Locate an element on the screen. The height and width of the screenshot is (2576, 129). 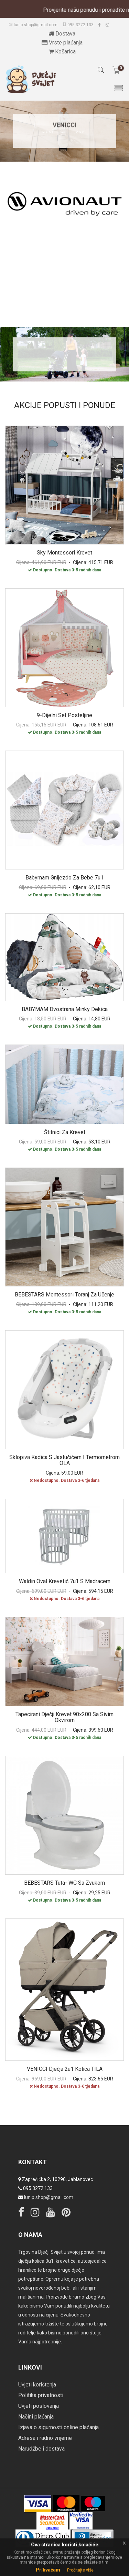
Prihvaćam is located at coordinates (48, 2570).